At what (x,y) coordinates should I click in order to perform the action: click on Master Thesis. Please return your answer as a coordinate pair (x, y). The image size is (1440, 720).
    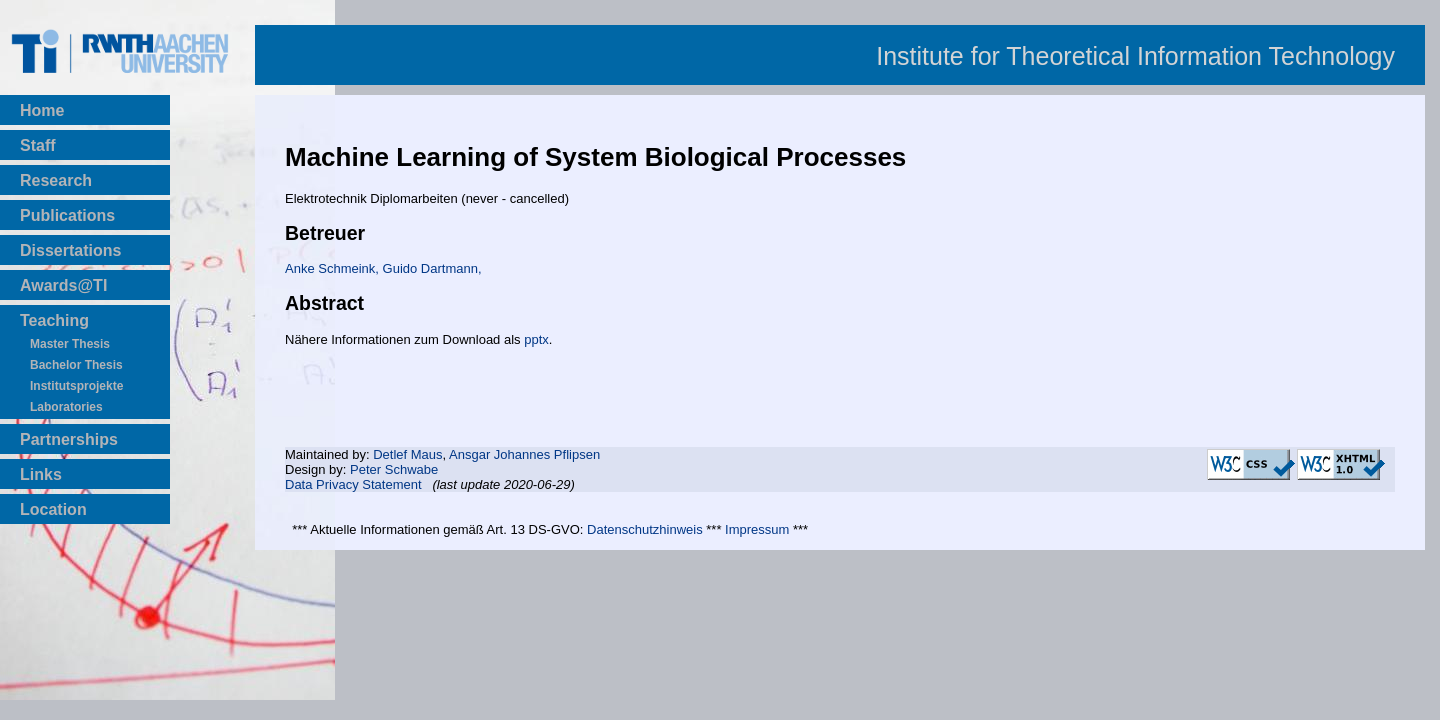
    Looking at the image, I should click on (70, 344).